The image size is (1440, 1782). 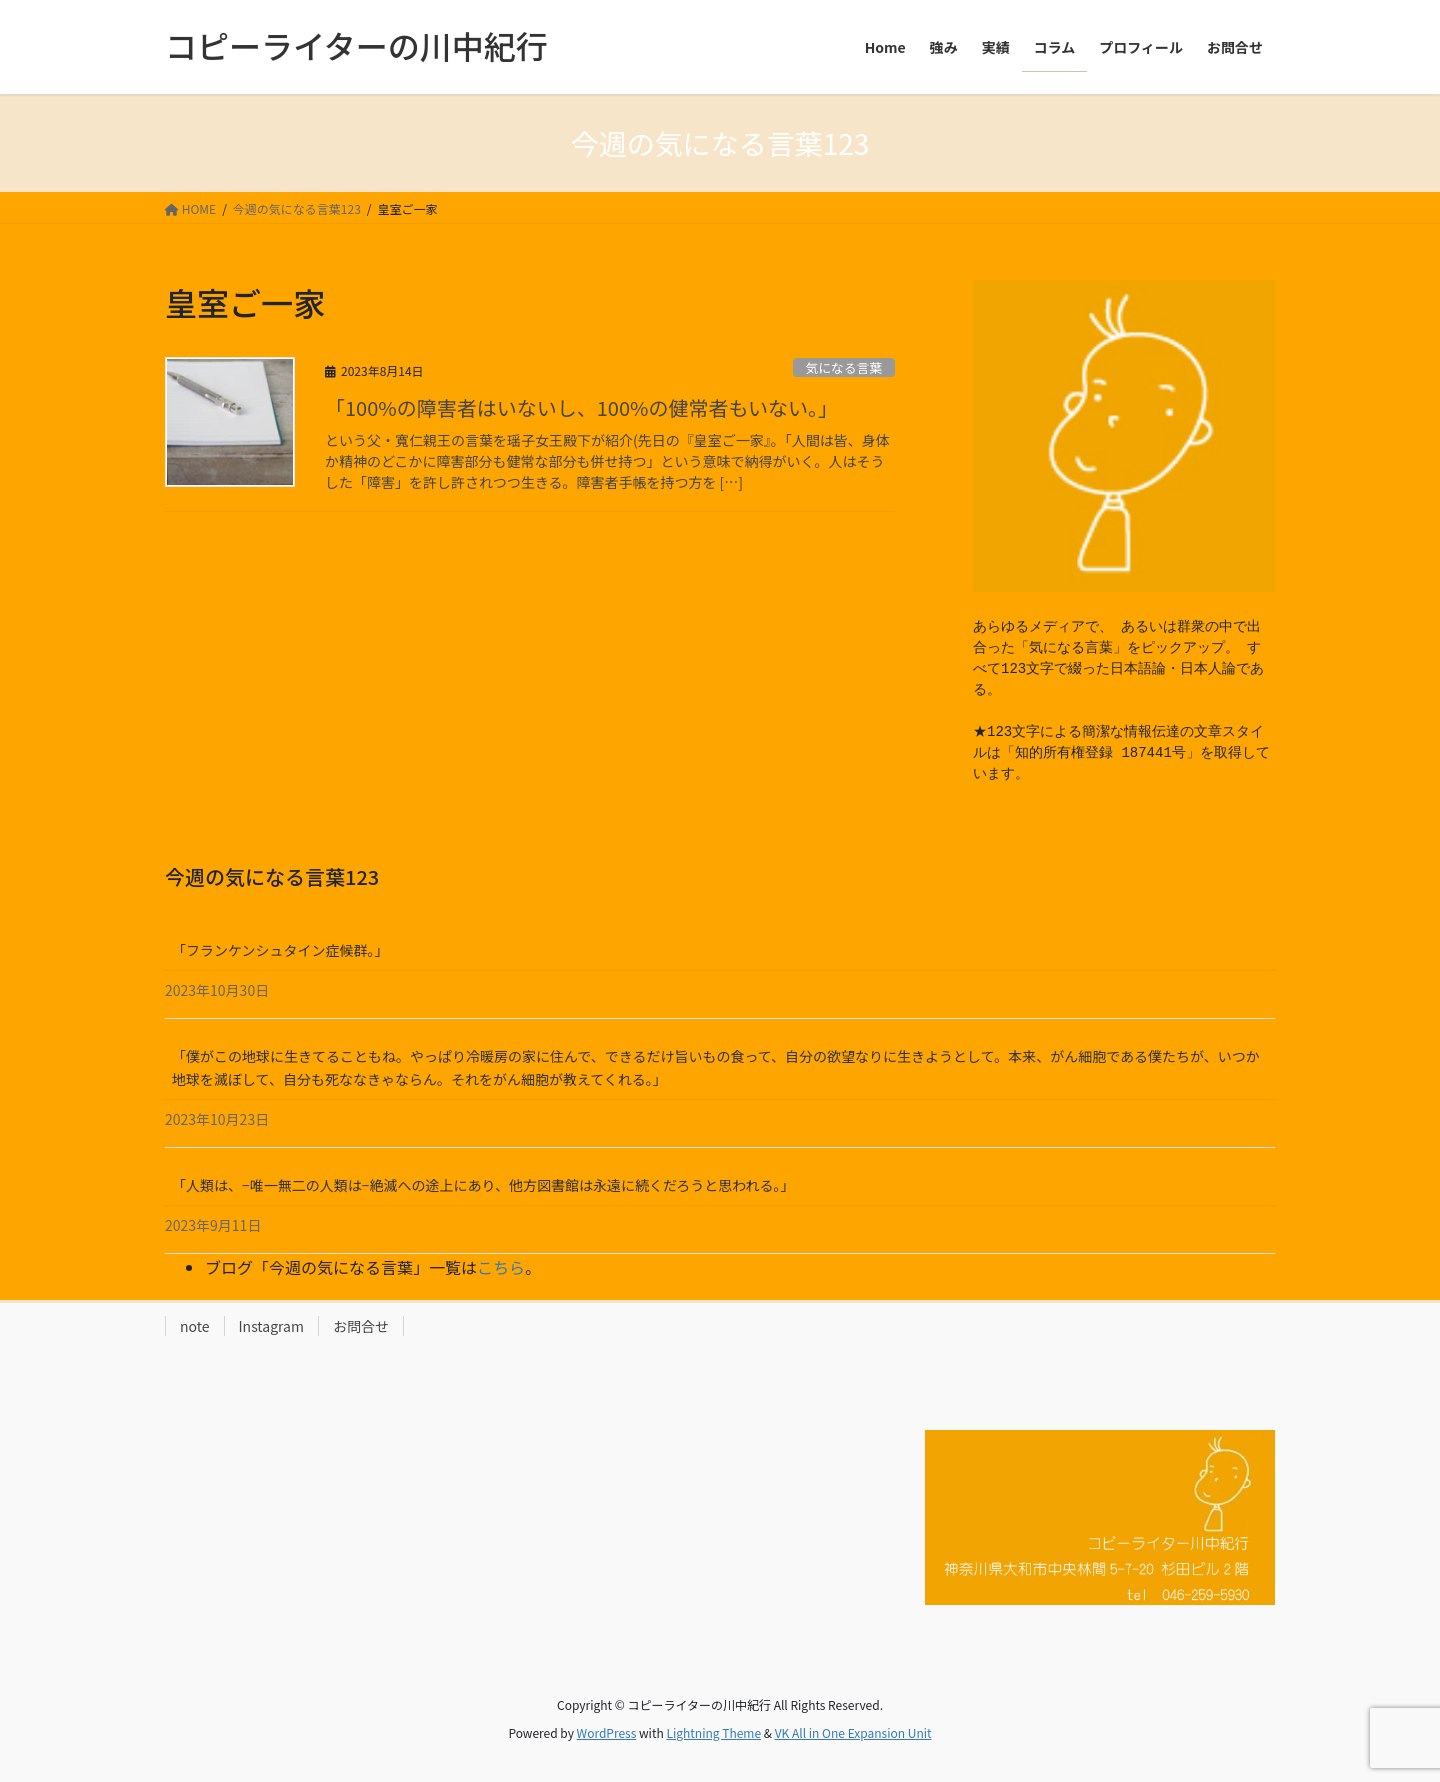 I want to click on お問合せ, so click(x=361, y=1326).